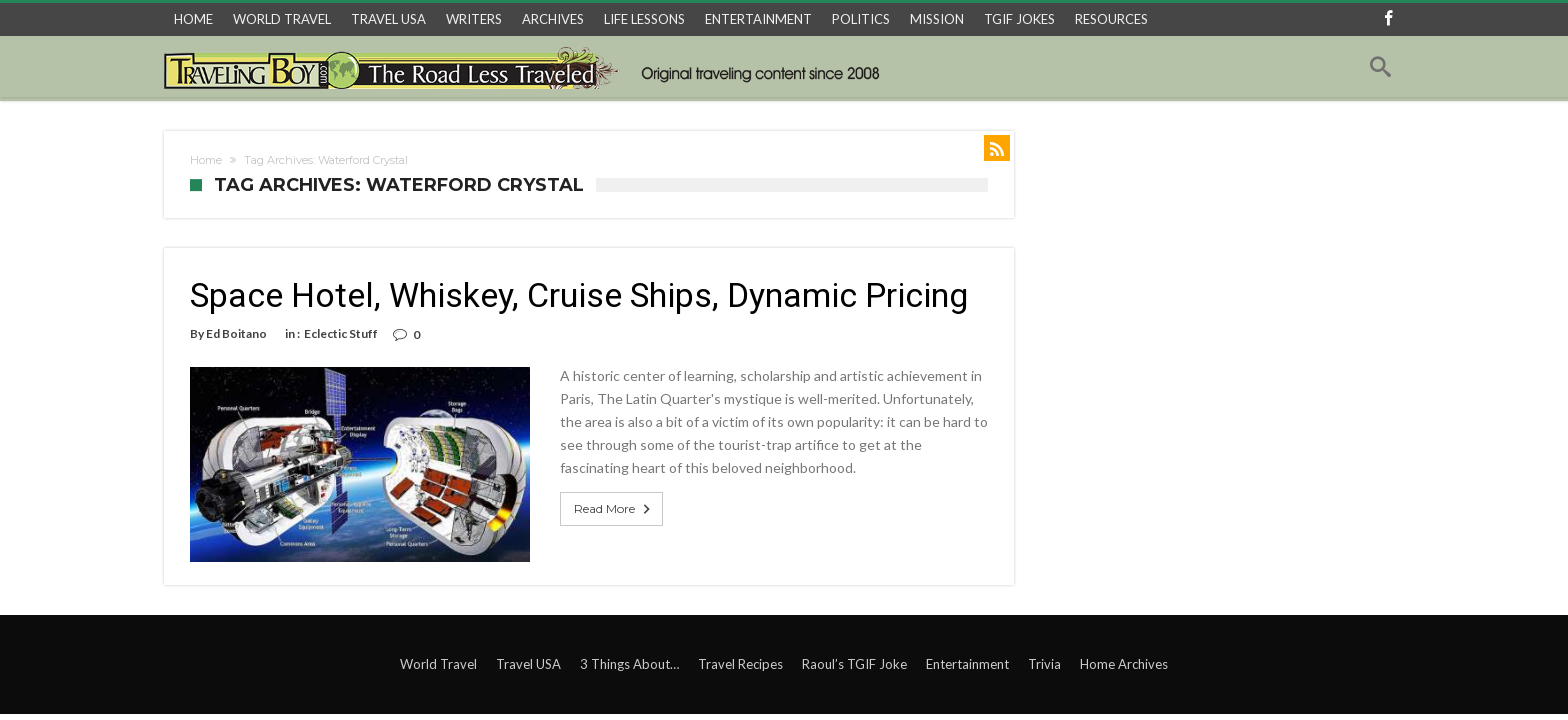 Image resolution: width=1568 pixels, height=720 pixels. Describe the element at coordinates (1044, 664) in the screenshot. I see `Trivia` at that location.